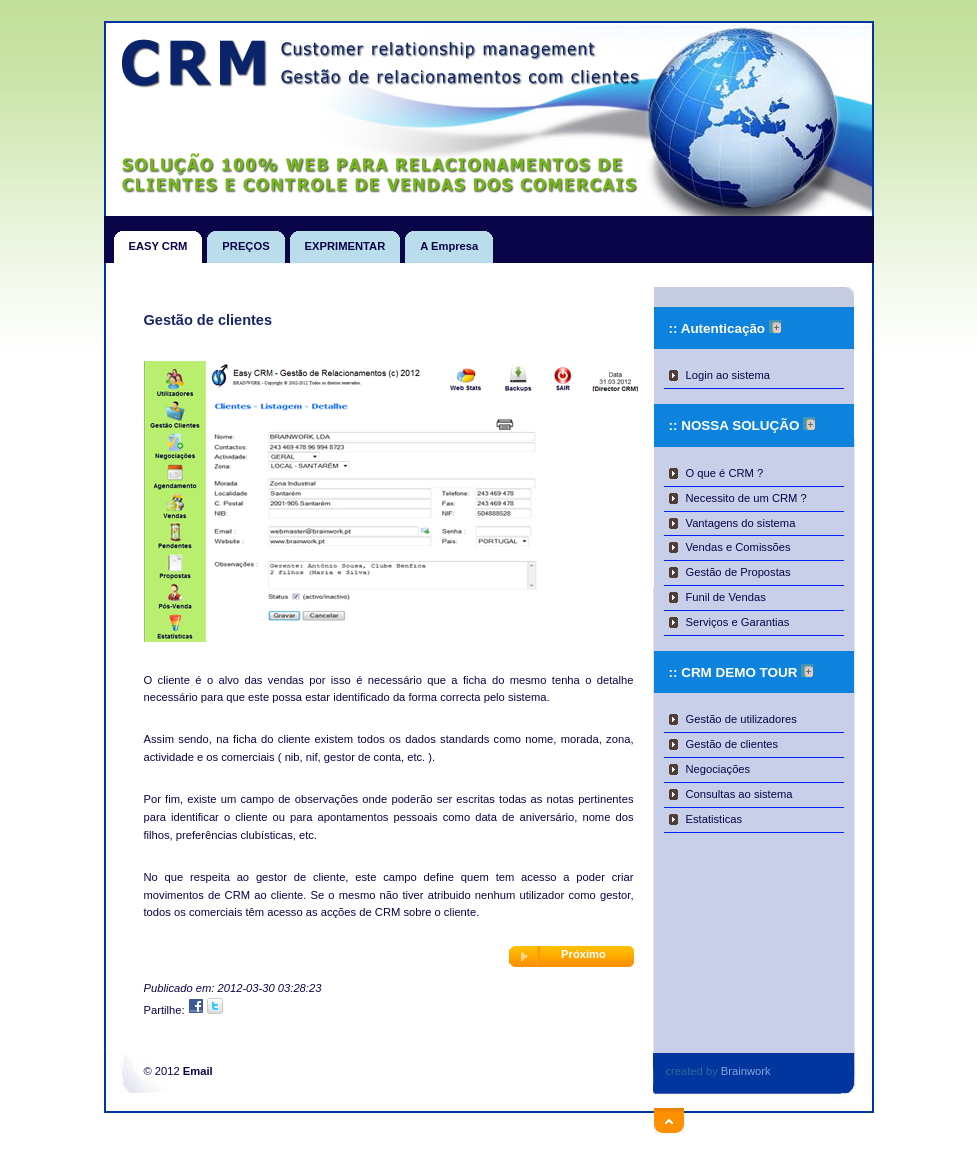  Describe the element at coordinates (739, 794) in the screenshot. I see `Consultas ao sistema` at that location.